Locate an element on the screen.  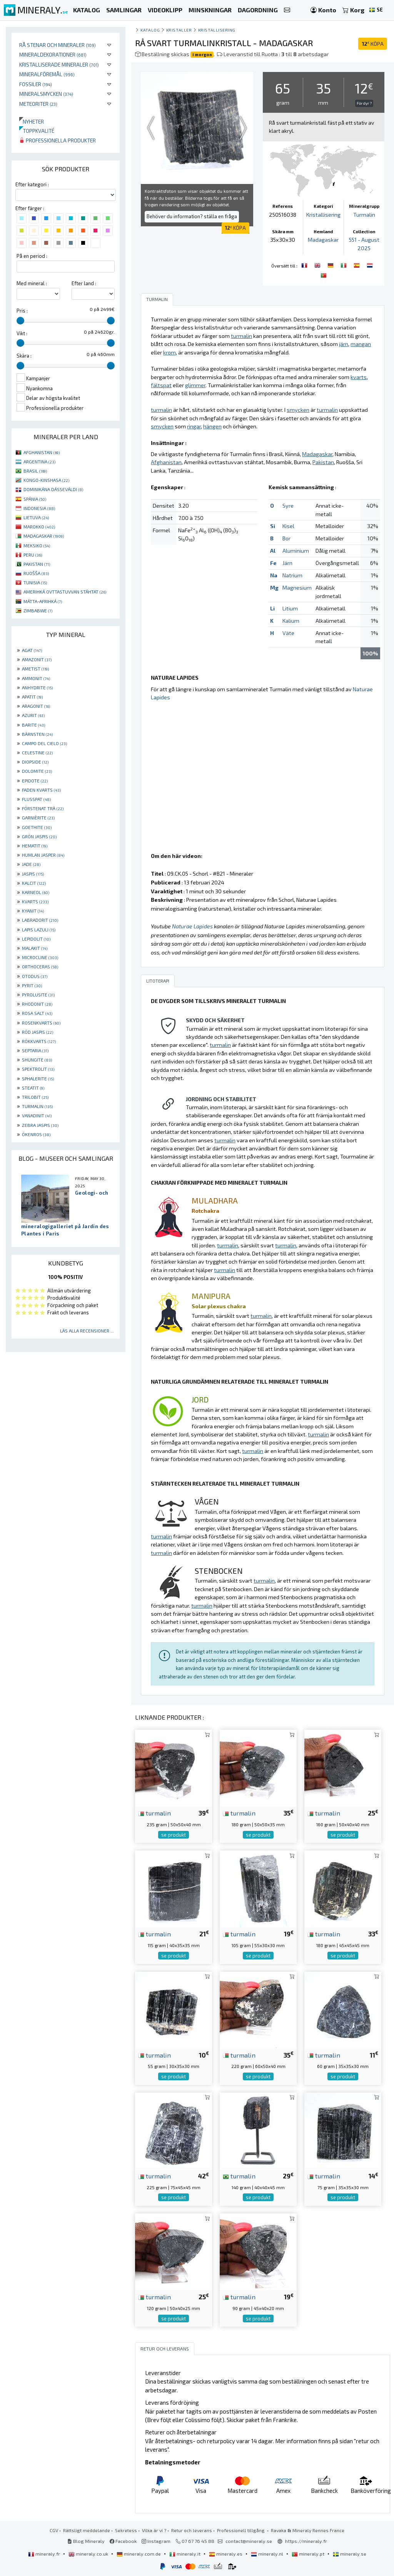
KÖPA is located at coordinates (373, 43).